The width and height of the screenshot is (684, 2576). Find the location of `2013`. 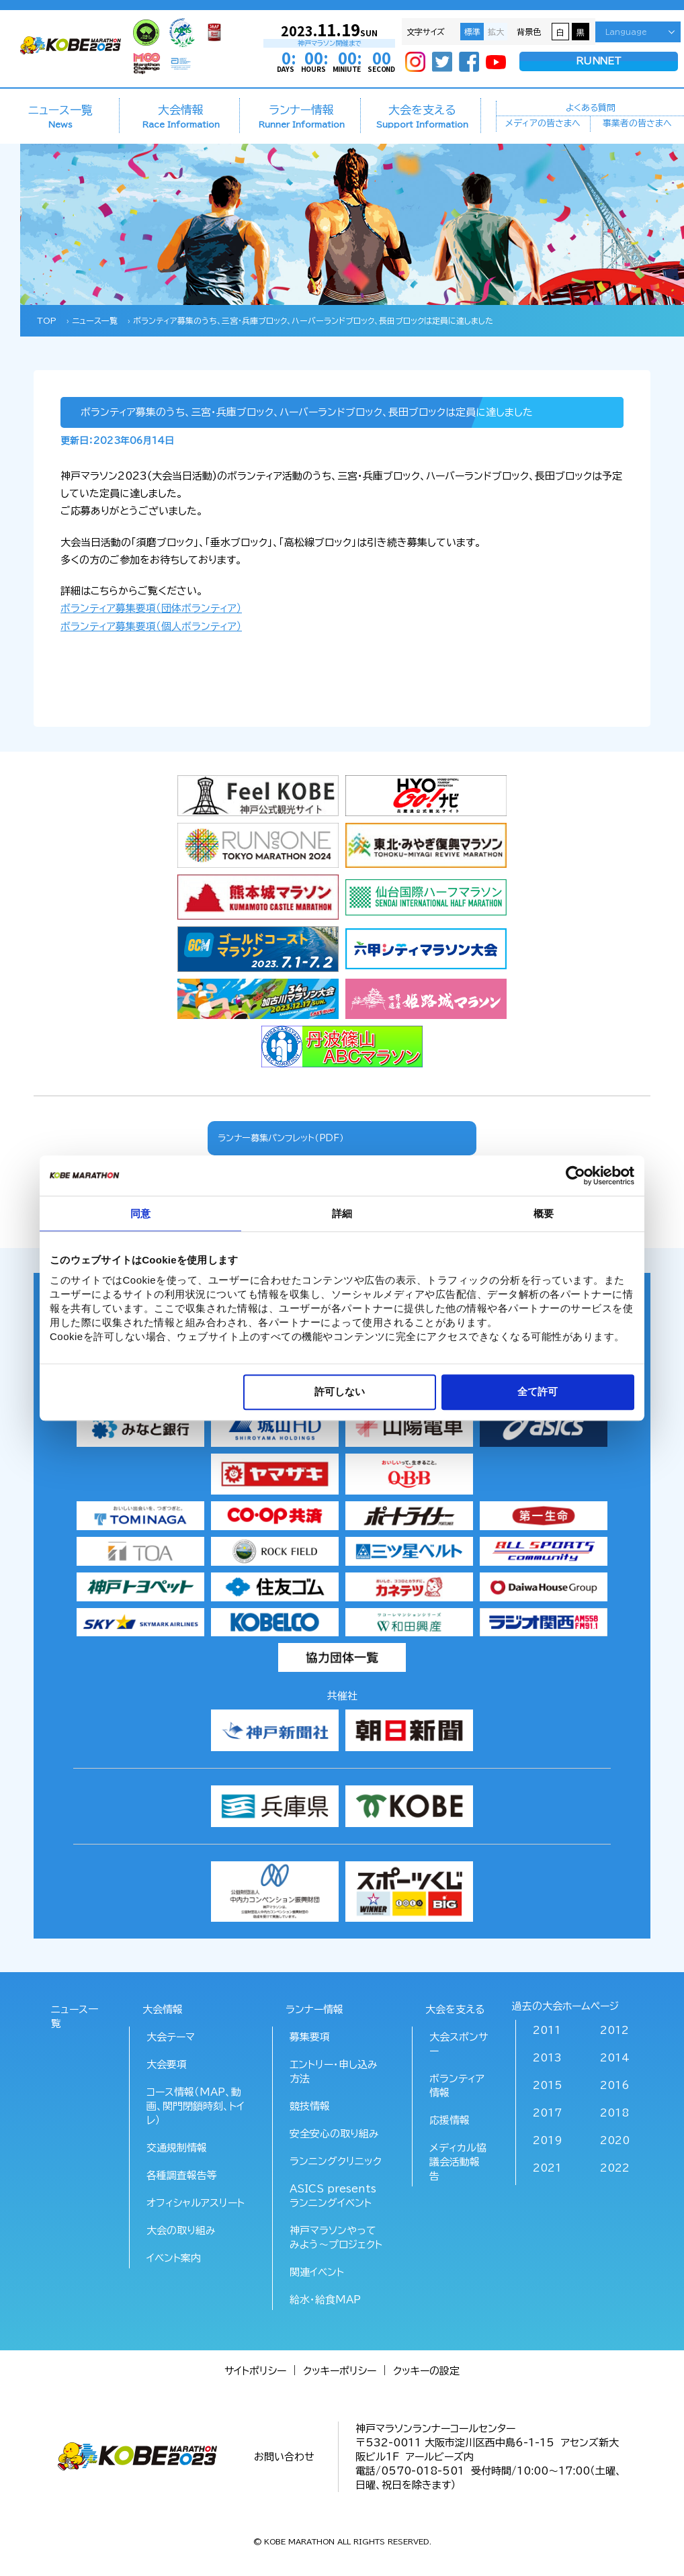

2013 is located at coordinates (547, 2058).